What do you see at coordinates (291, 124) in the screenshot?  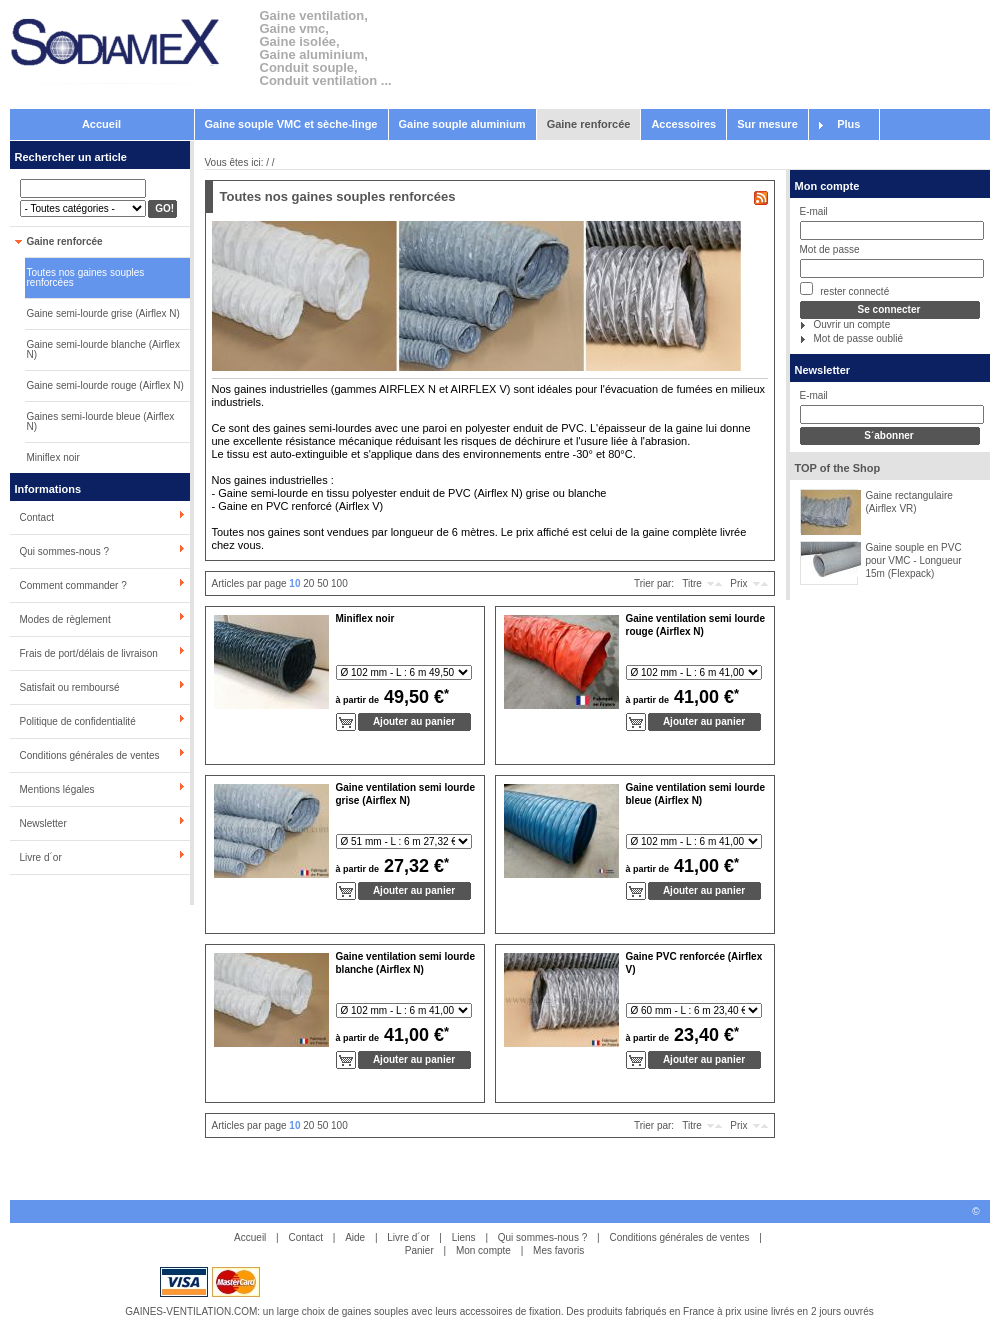 I see `Gaine souple VMC et sèche-linge` at bounding box center [291, 124].